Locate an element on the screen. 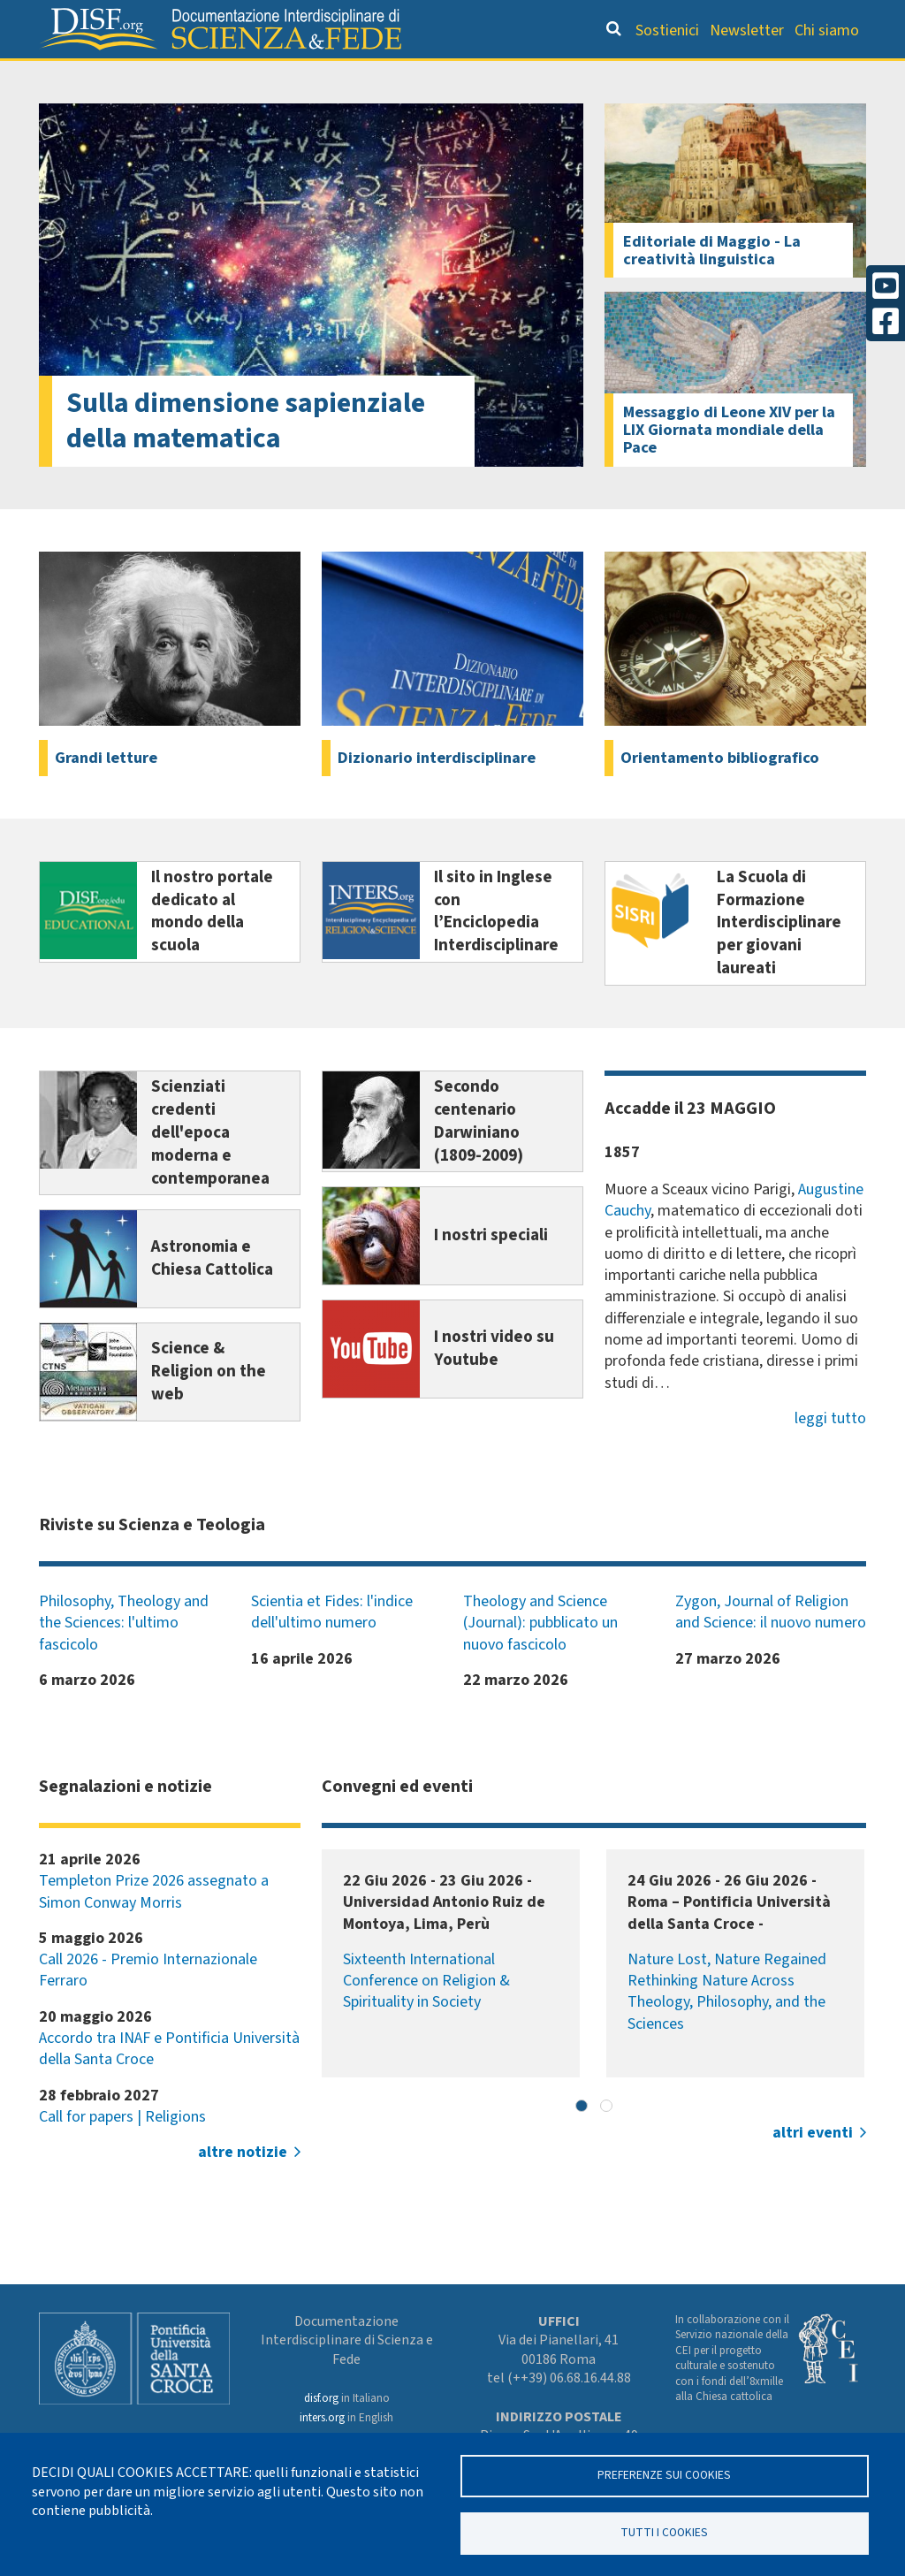 This screenshot has height=2576, width=905. Theology and Science (Journal): pubblicato un nuovo fascicolo is located at coordinates (540, 1658).